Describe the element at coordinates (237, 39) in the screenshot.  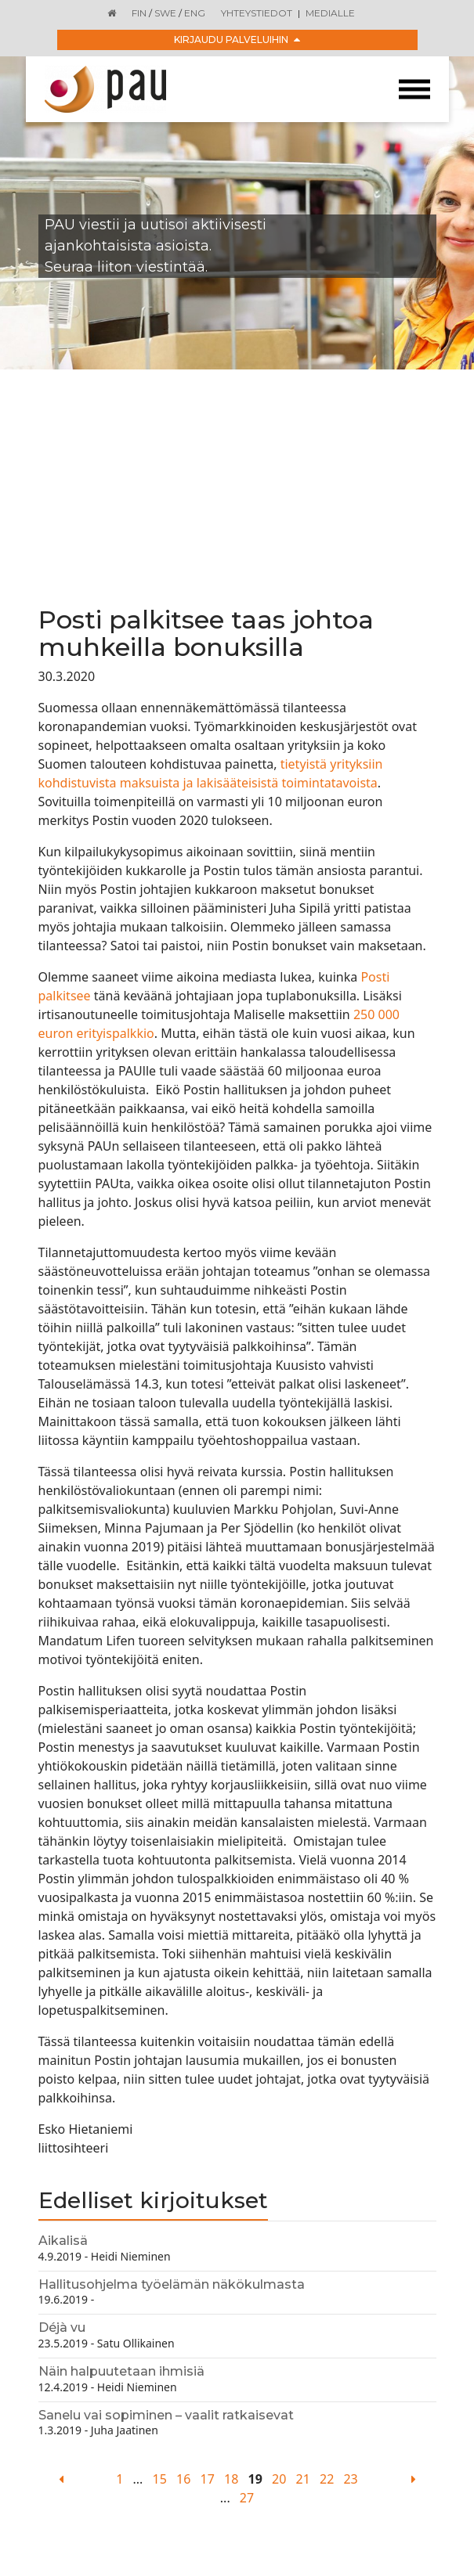
I see `Kirjaudu palveluihin` at that location.